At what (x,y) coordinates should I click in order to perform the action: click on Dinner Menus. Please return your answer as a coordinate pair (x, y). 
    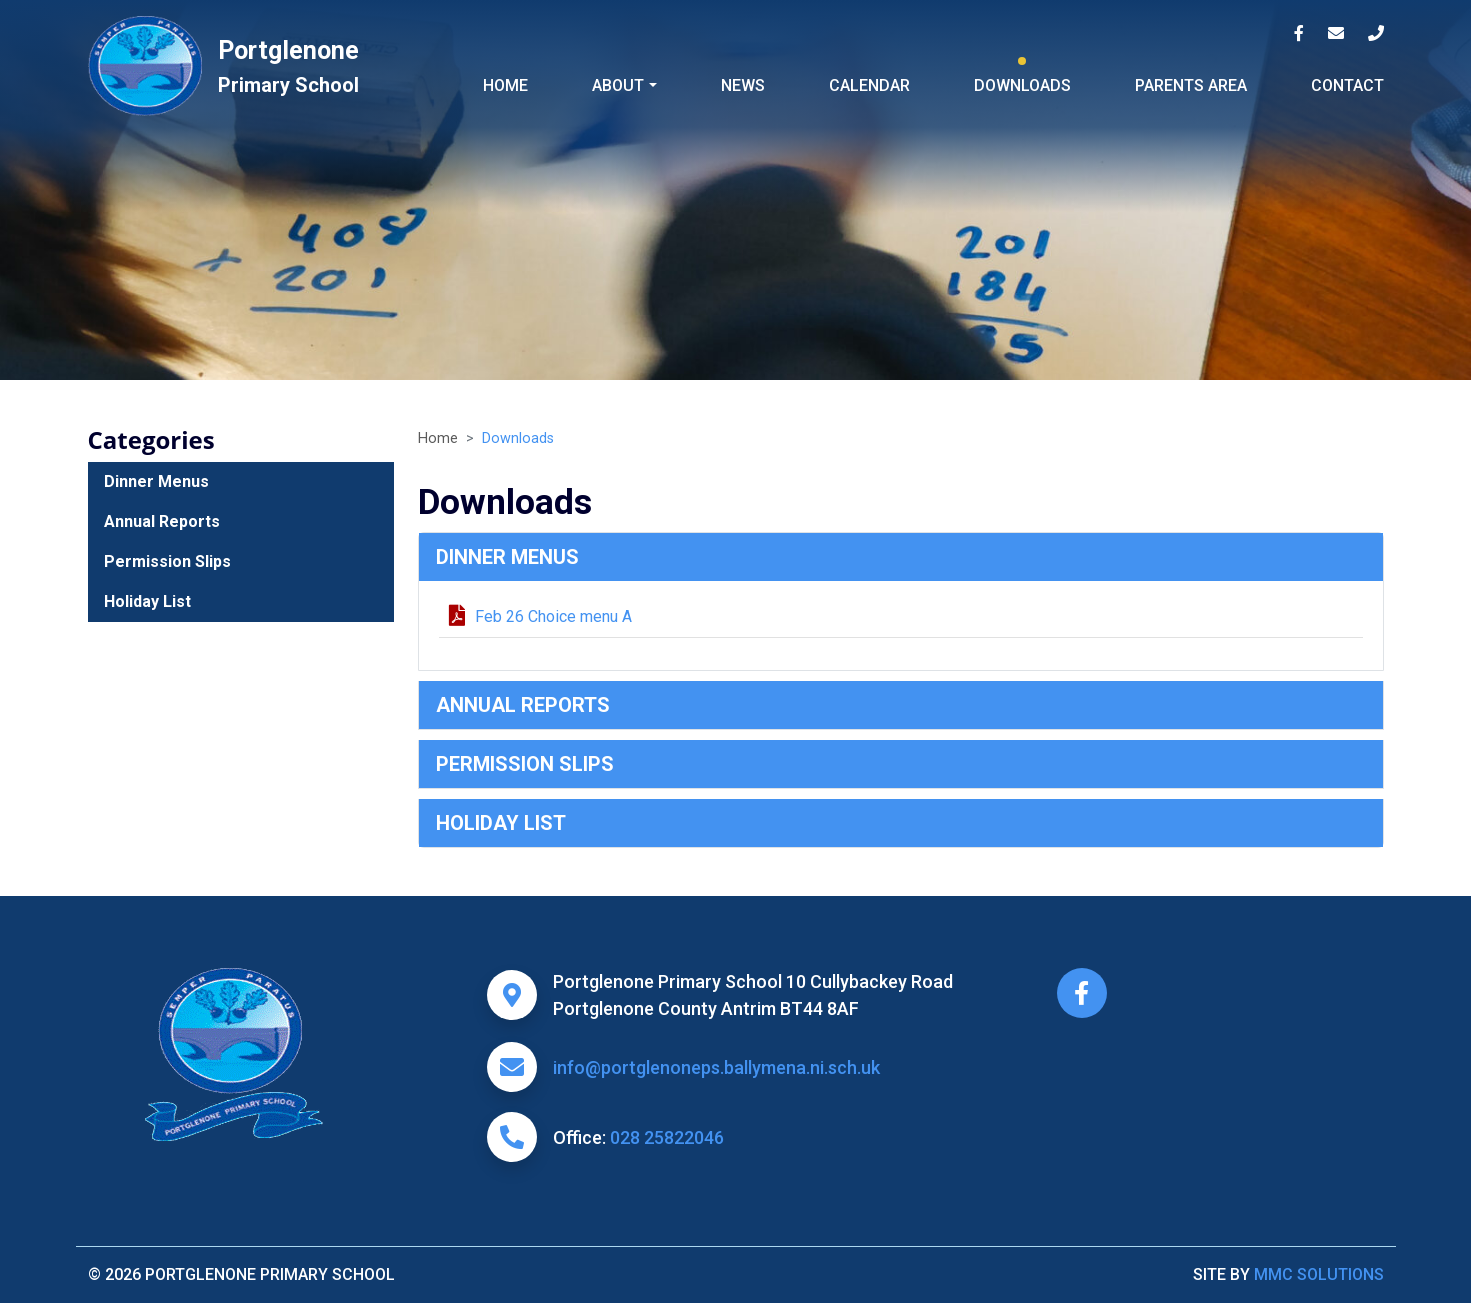
    Looking at the image, I should click on (507, 557).